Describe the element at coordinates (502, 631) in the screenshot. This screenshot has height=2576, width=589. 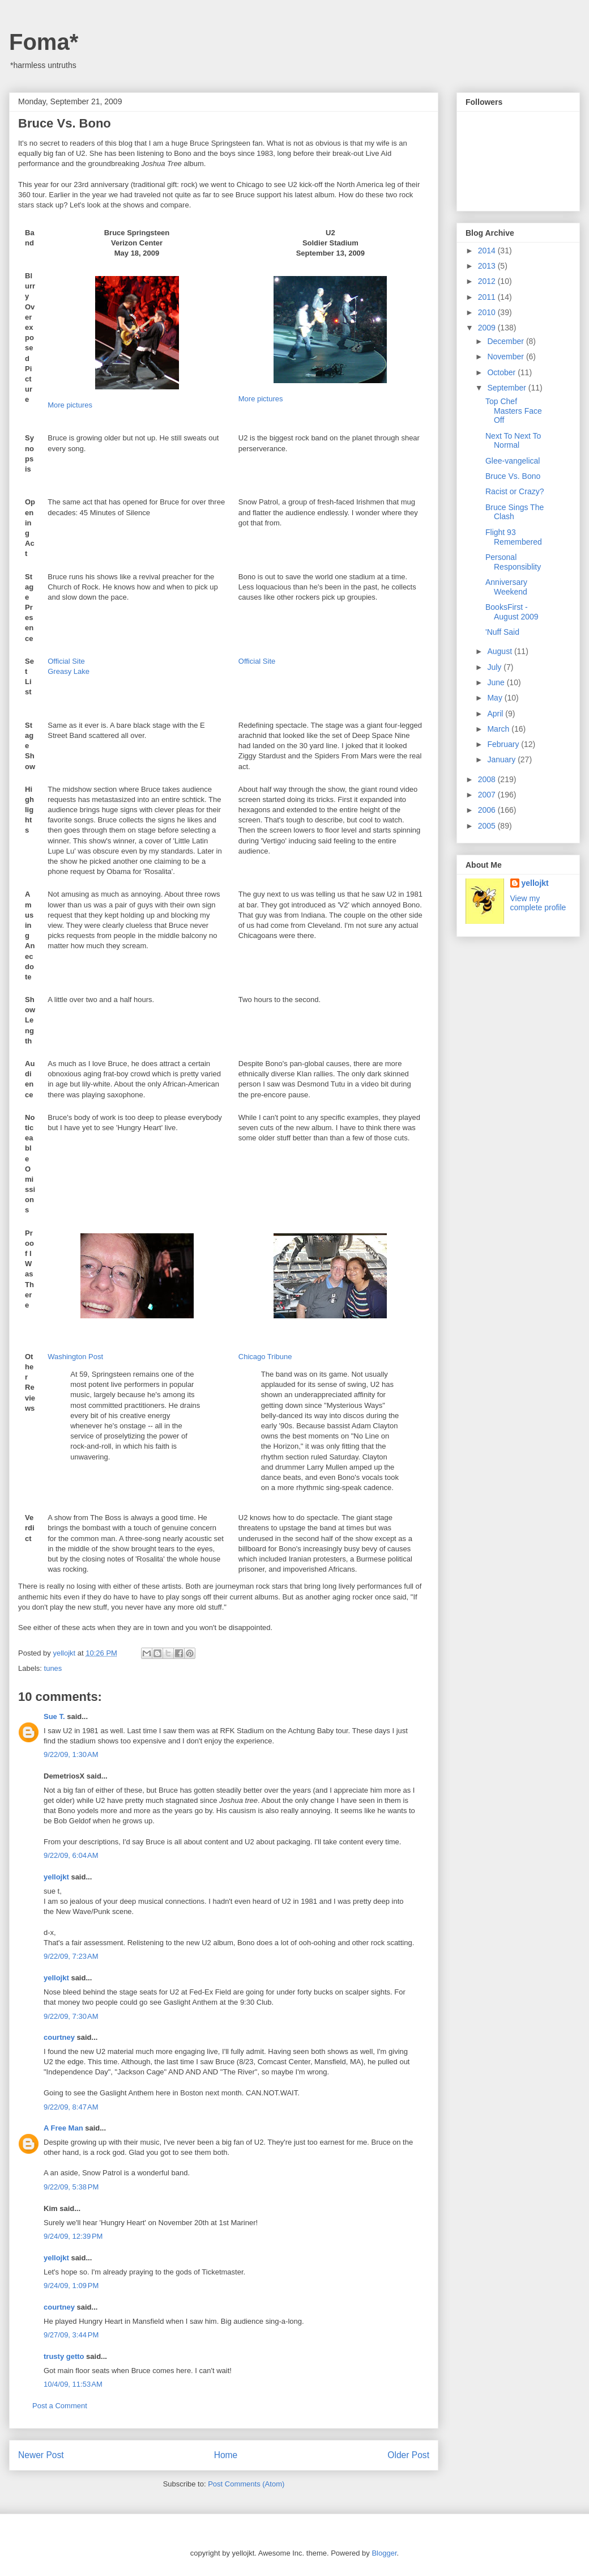
I see `'Nuff Said` at that location.